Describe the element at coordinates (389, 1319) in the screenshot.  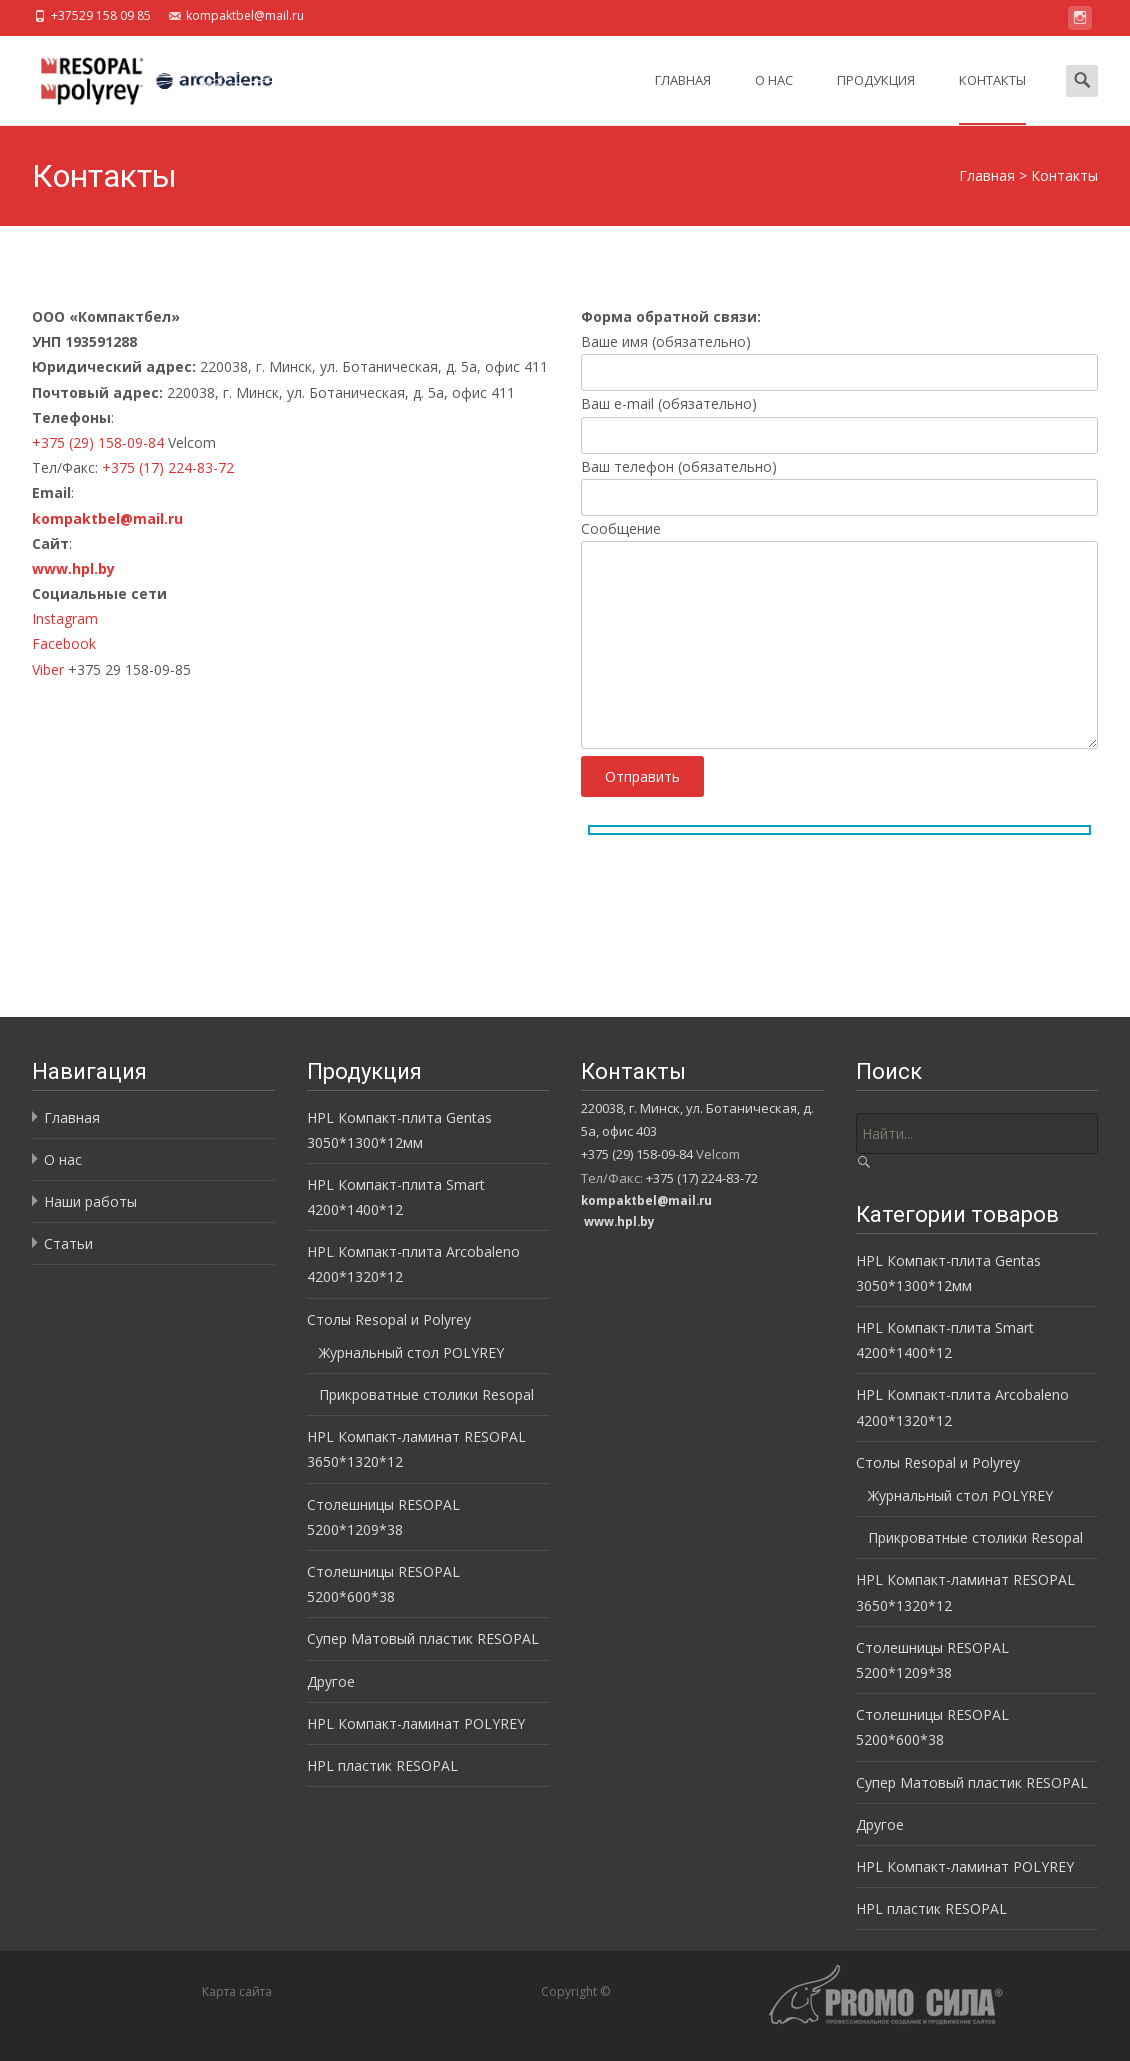
I see `Столы Resopal и Polyrey` at that location.